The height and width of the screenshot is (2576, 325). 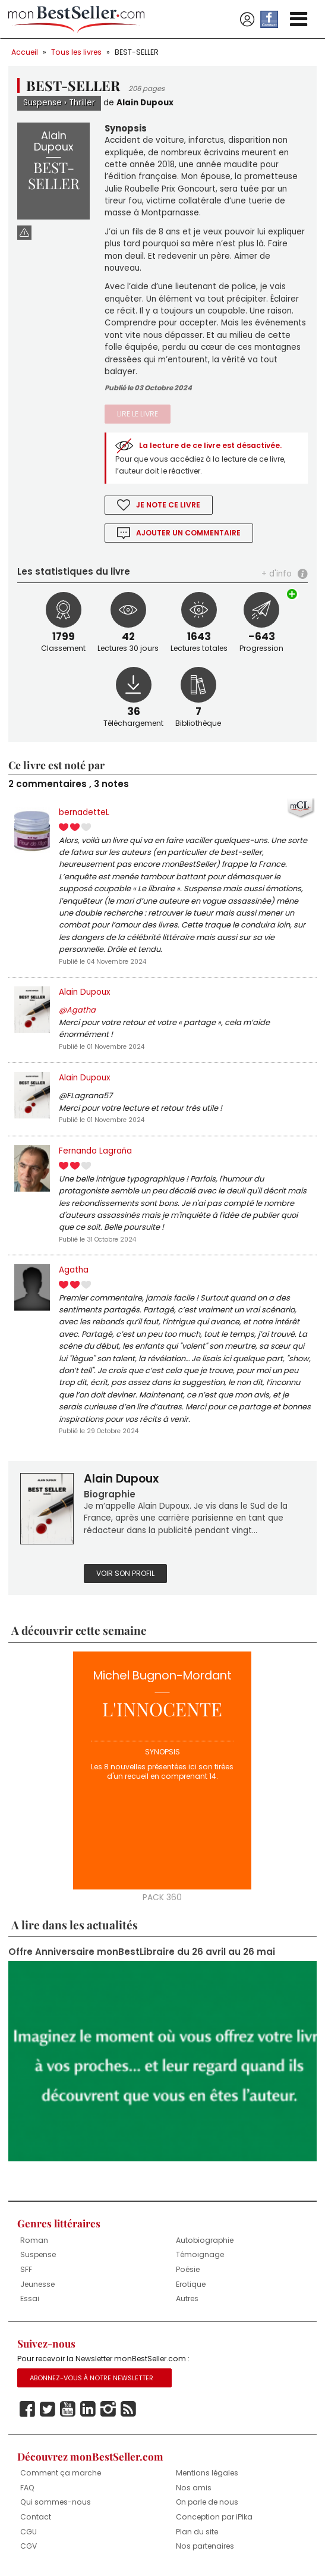 I want to click on Accueil, so click(x=24, y=52).